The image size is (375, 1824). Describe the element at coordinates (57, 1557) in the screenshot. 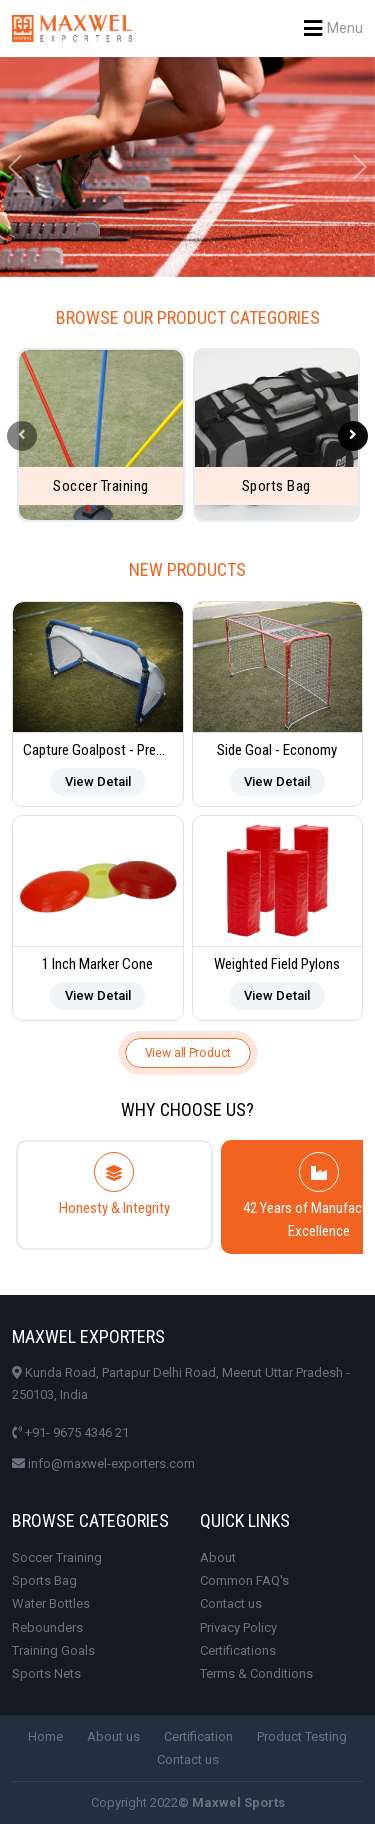

I see `Soccer Training` at that location.